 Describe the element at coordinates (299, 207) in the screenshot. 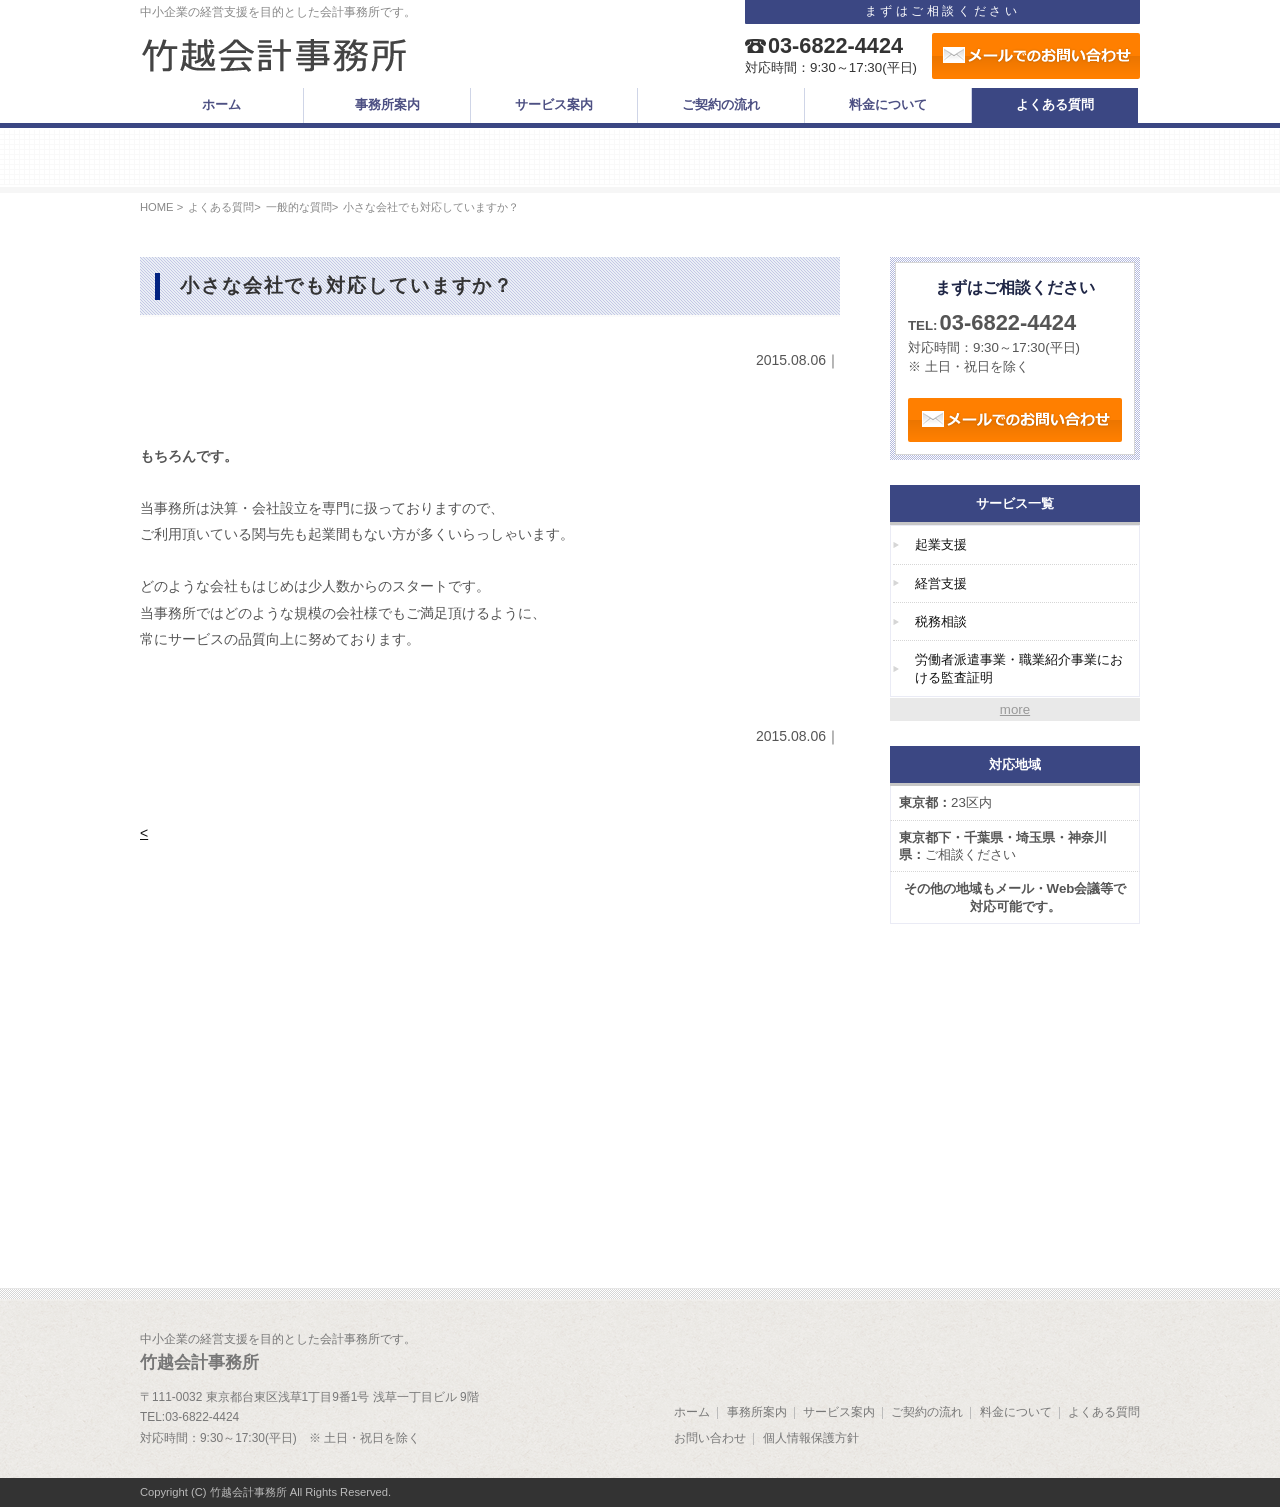

I see `一般的な質問` at that location.